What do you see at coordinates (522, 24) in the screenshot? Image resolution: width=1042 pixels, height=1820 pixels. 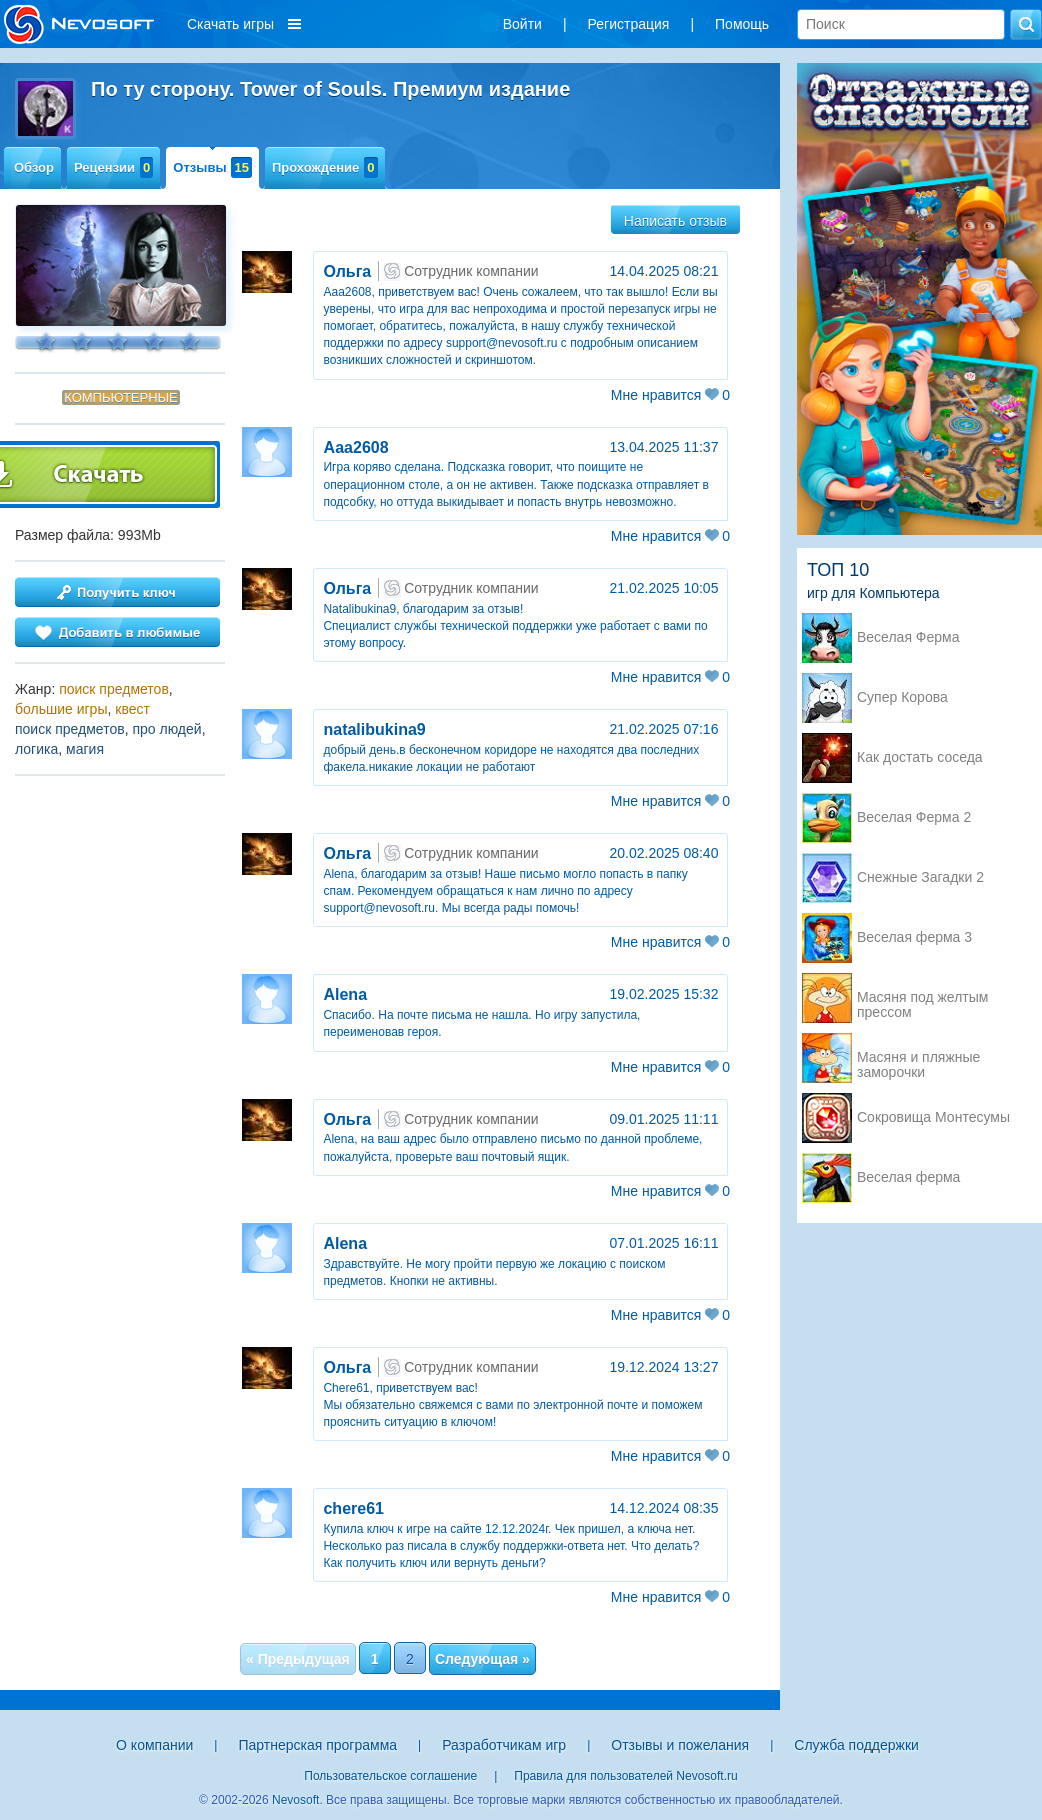 I see `Войти` at bounding box center [522, 24].